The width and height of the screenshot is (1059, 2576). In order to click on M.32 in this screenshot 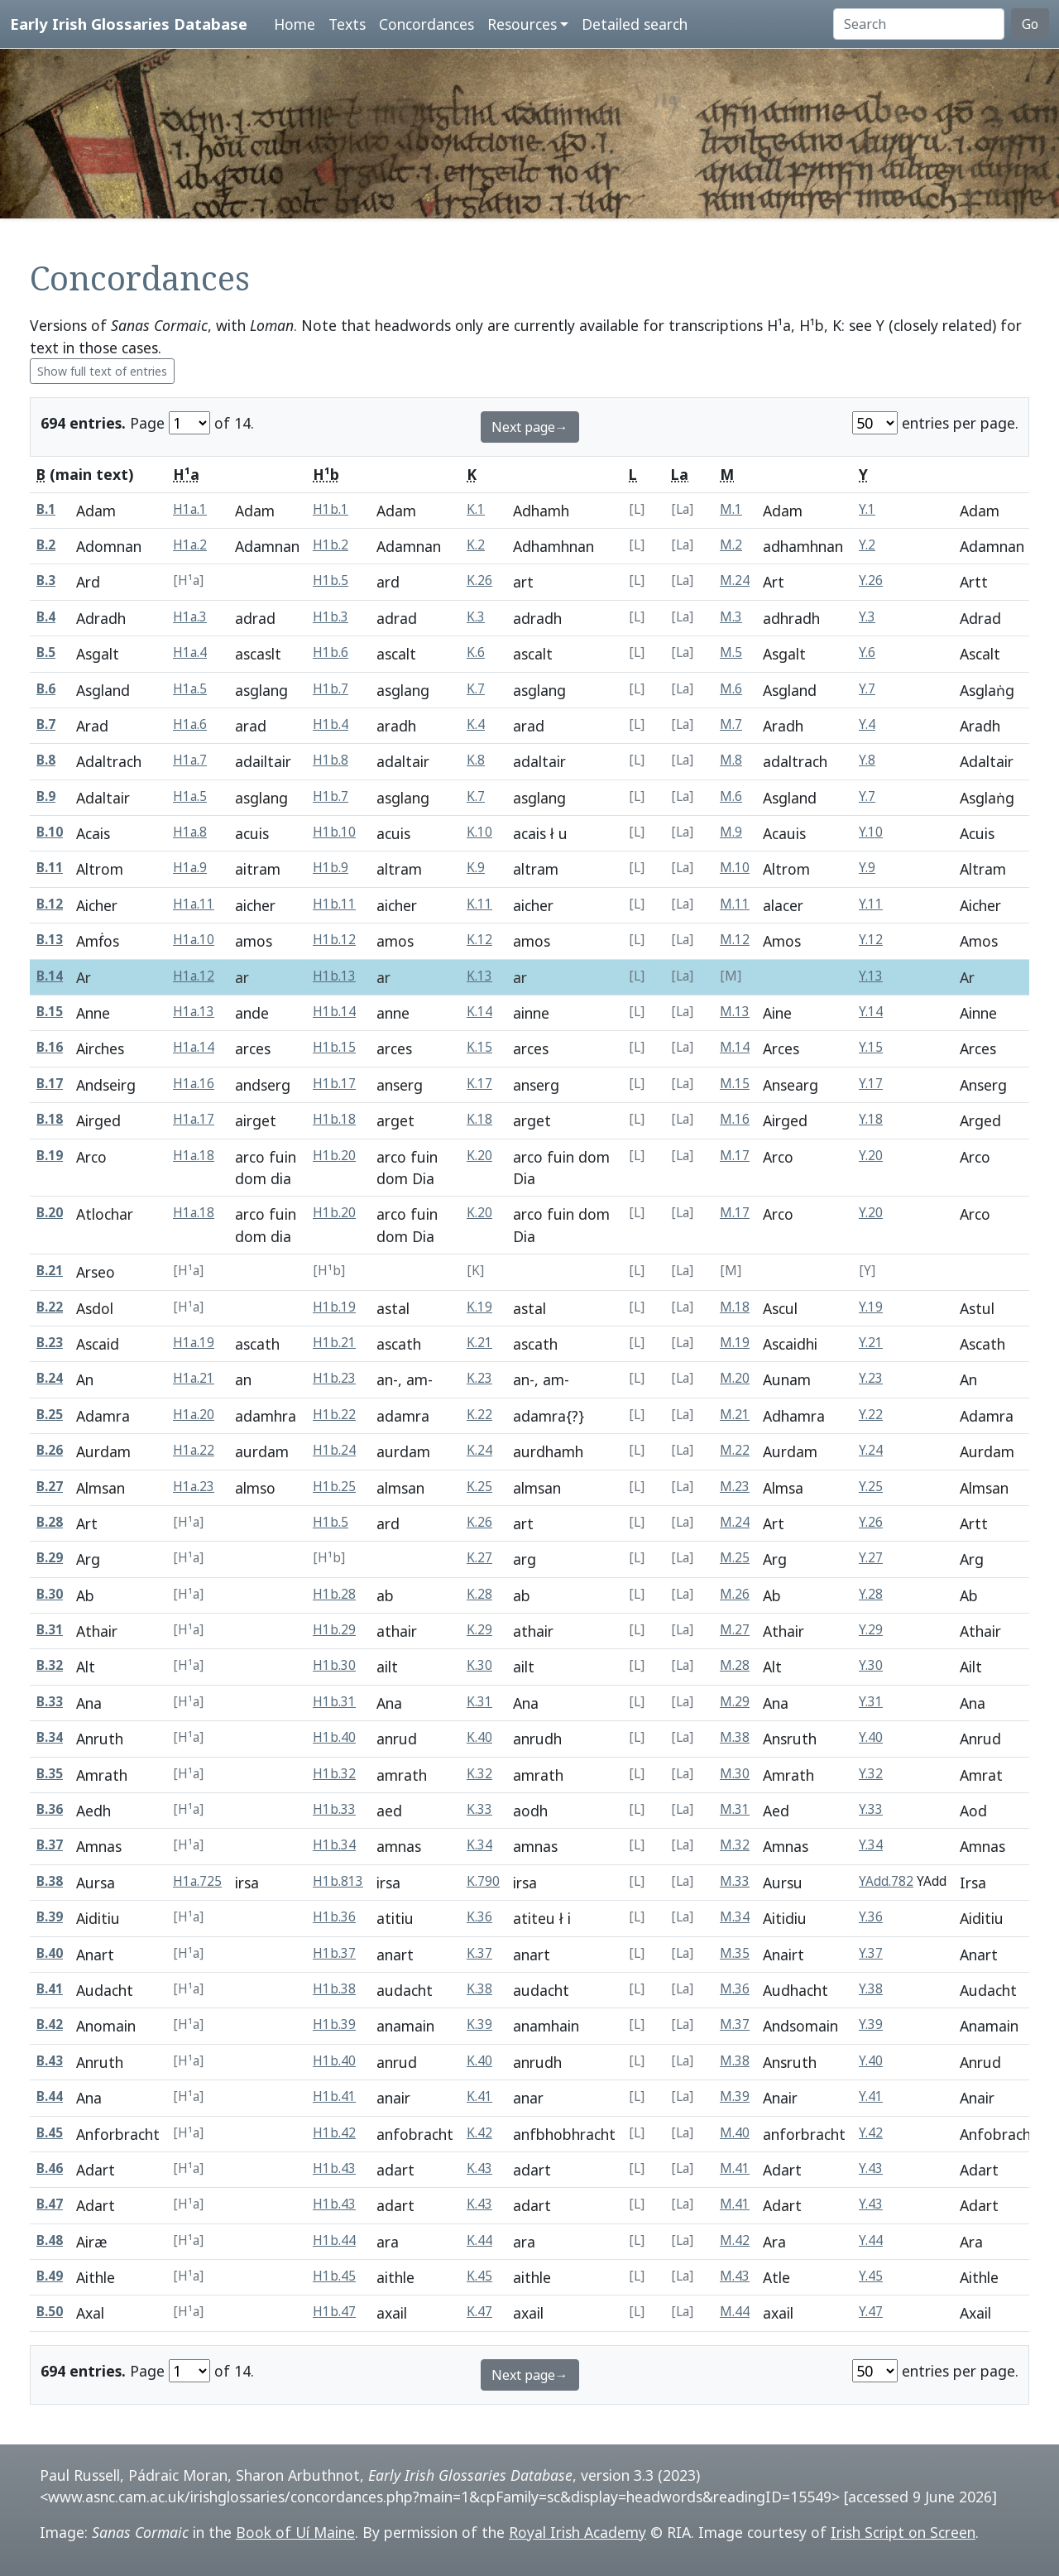, I will do `click(735, 1845)`.